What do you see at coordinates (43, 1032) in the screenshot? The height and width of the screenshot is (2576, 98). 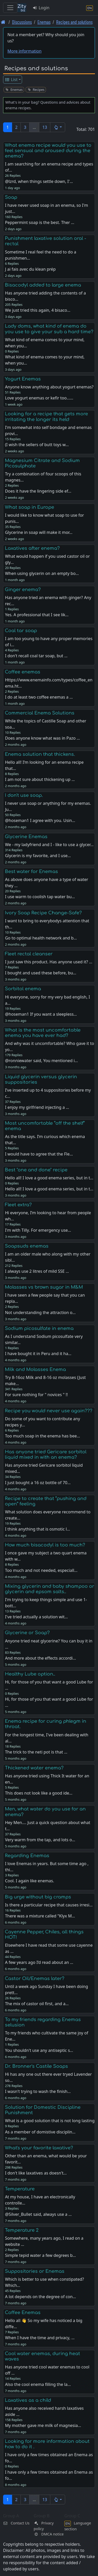 I see `What is the most uncomfortable enema you have ever had?` at bounding box center [43, 1032].